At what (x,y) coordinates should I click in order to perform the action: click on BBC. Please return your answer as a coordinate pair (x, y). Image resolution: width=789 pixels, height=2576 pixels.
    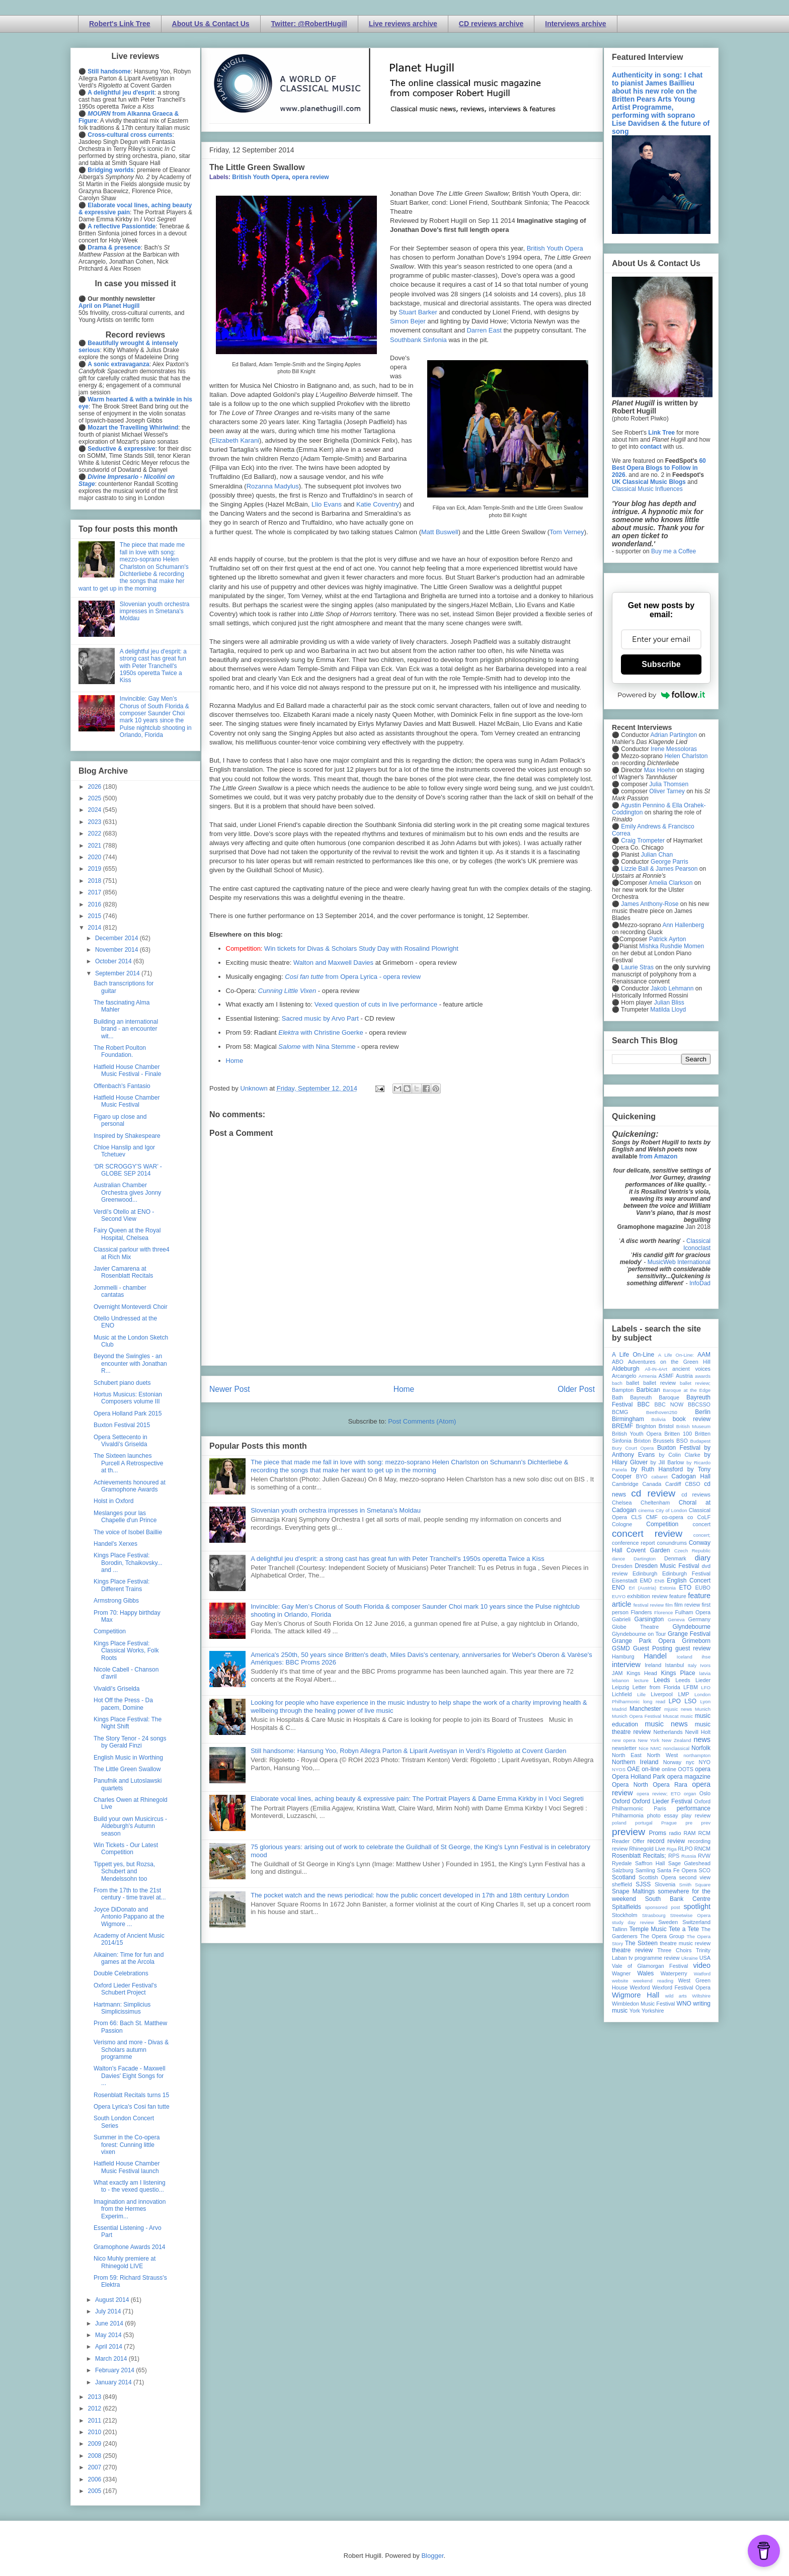
    Looking at the image, I should click on (644, 1404).